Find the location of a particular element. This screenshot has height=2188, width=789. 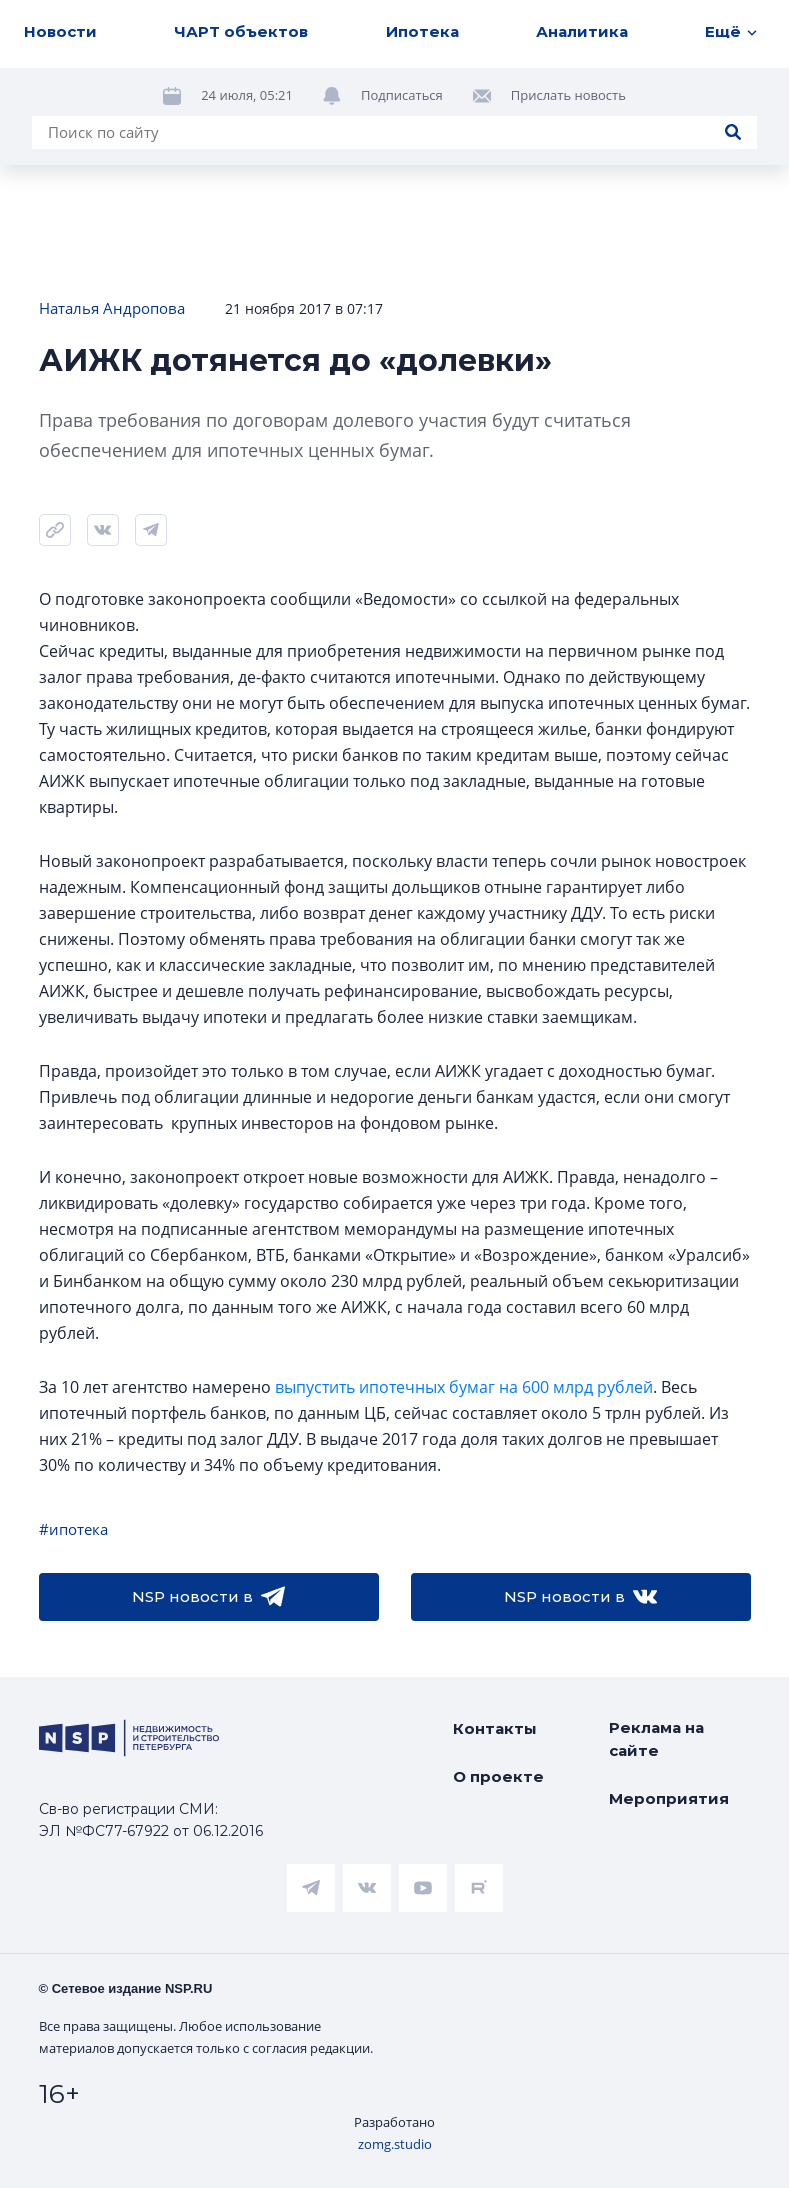

выпустить ипотечных бумаг на 600 млрд рублей is located at coordinates (464, 1387).